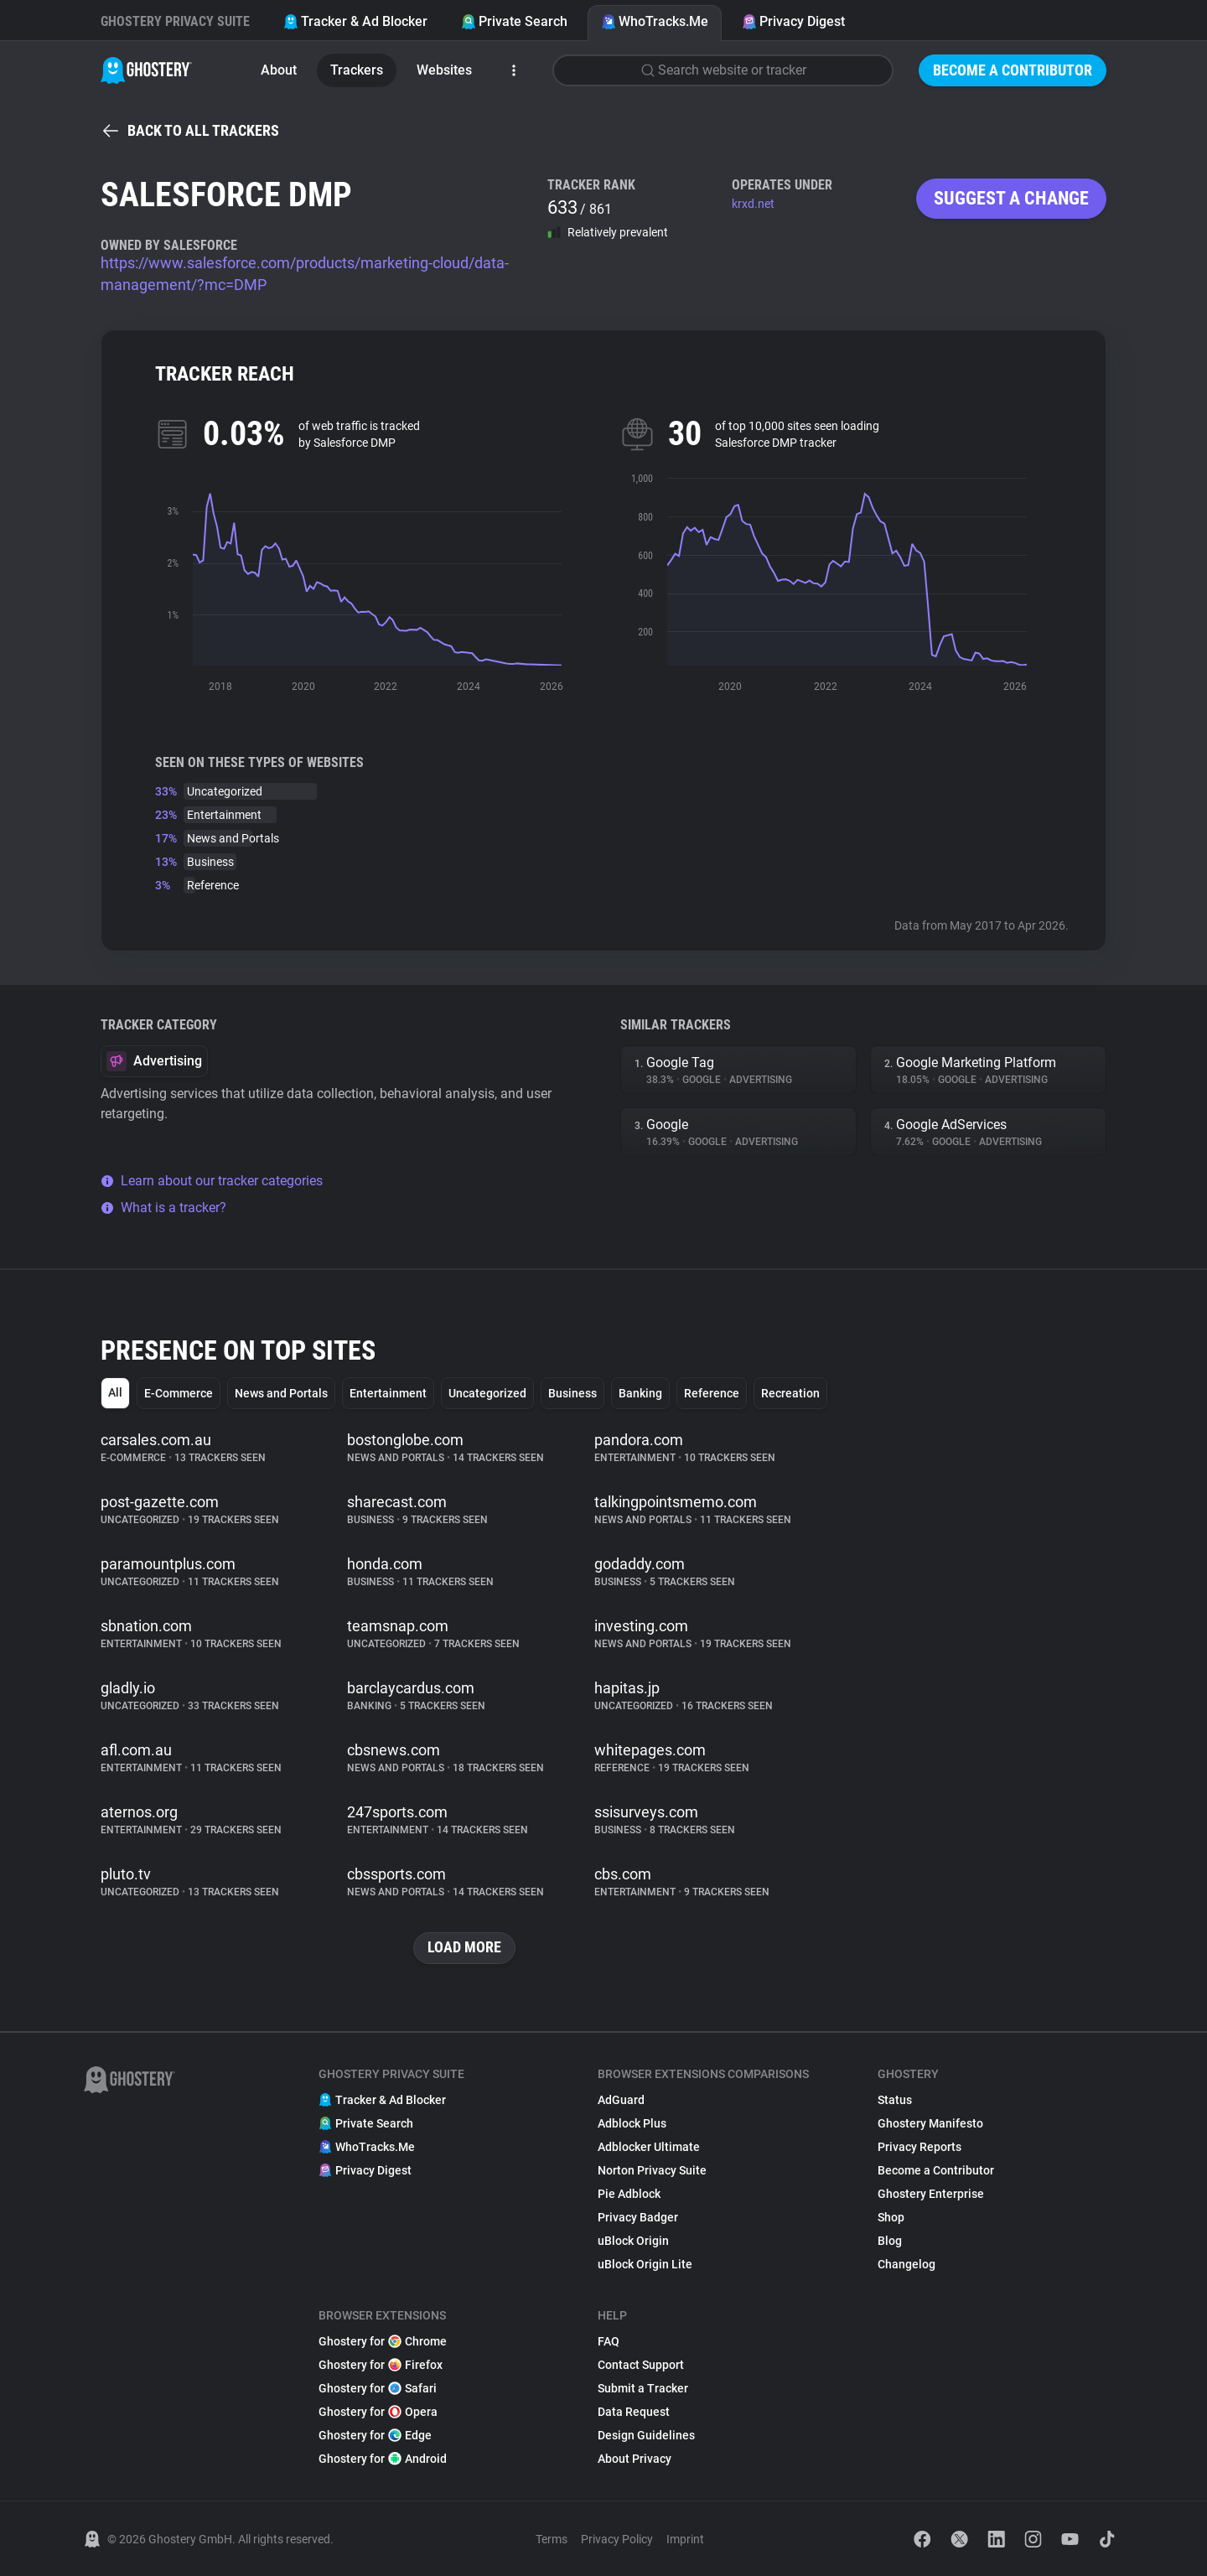  I want to click on Changelog, so click(906, 2264).